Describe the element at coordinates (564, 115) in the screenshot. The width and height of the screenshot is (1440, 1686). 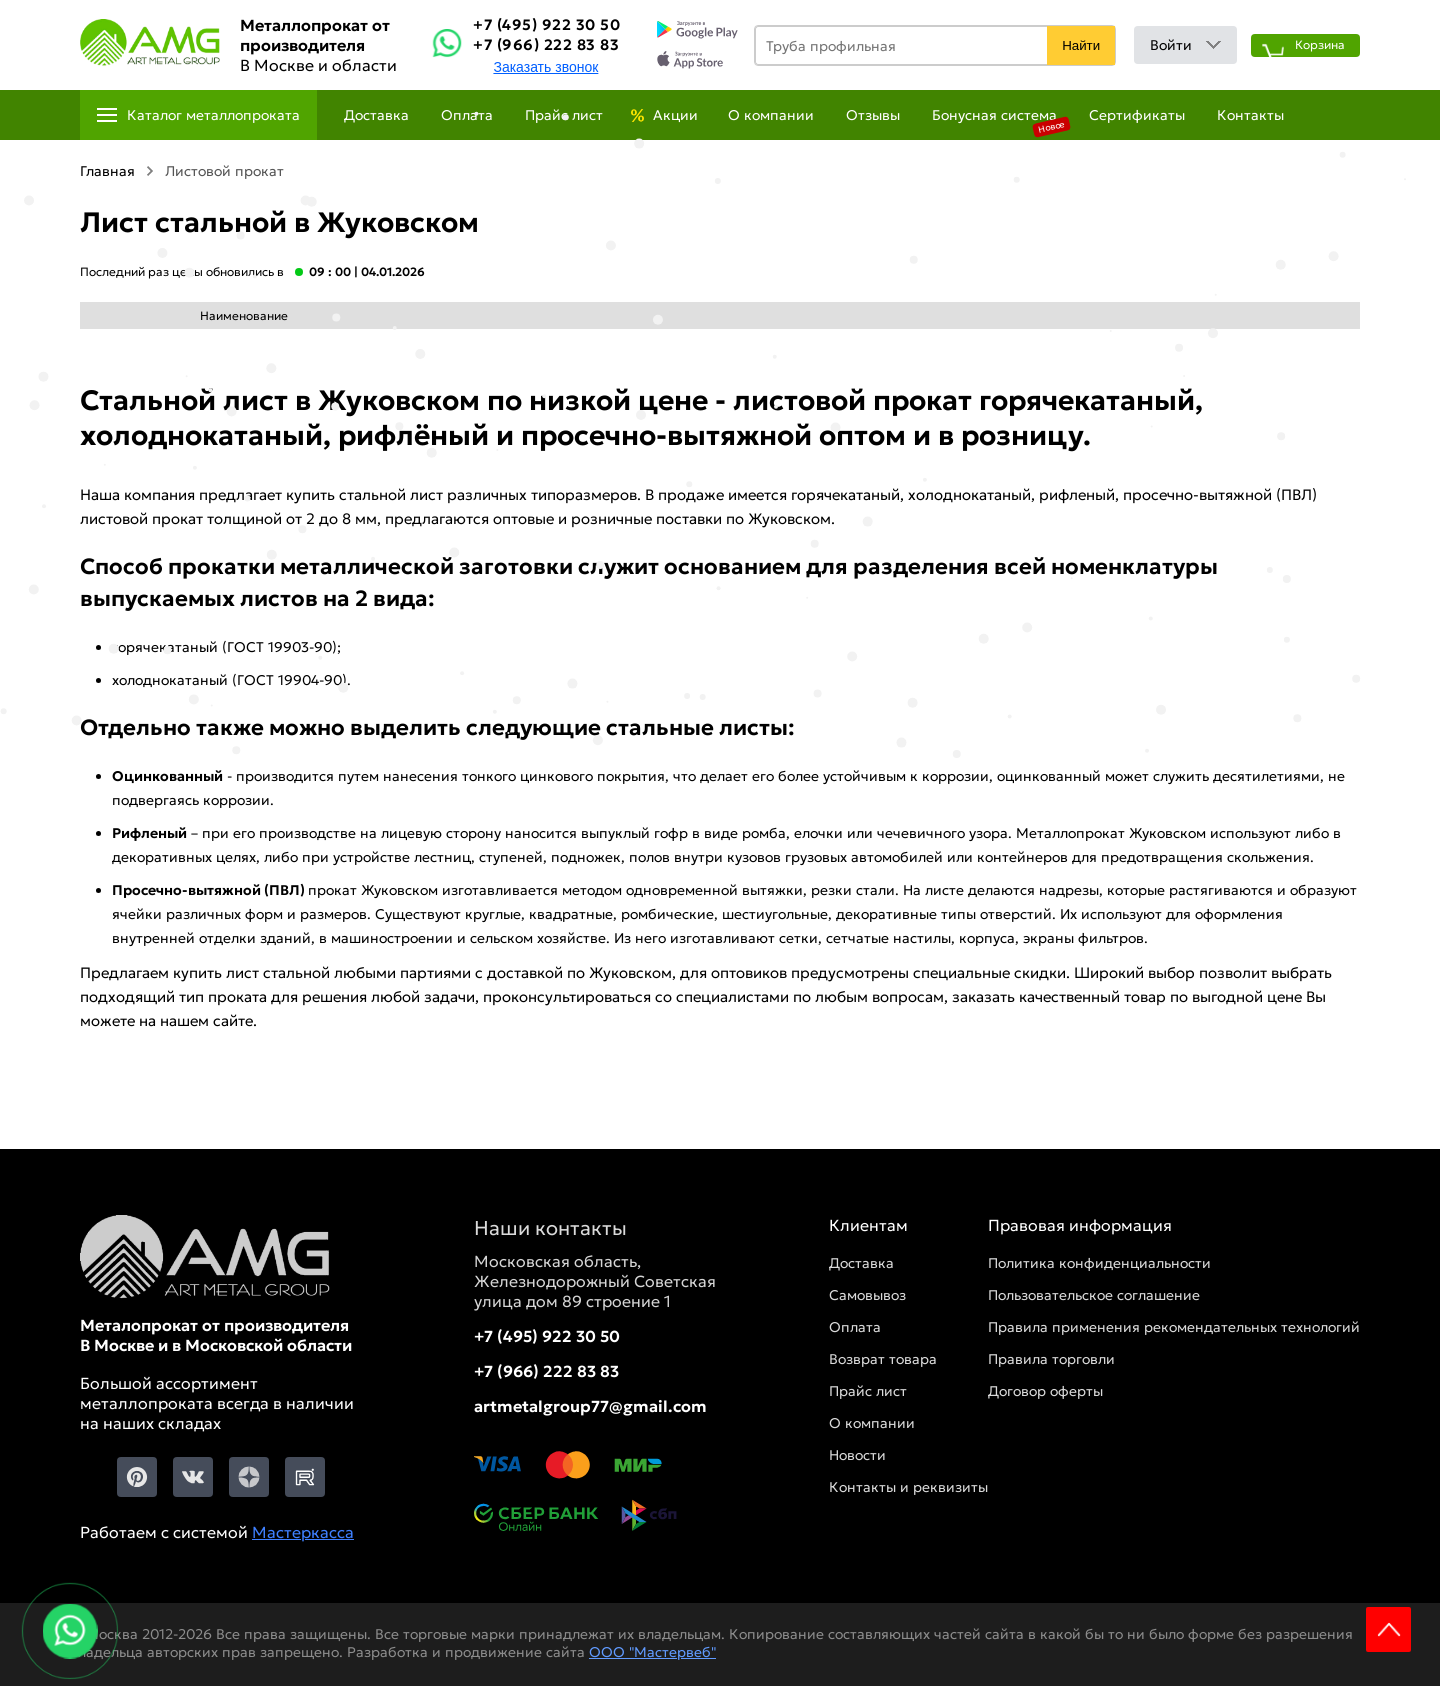
I see `Прайс лист` at that location.